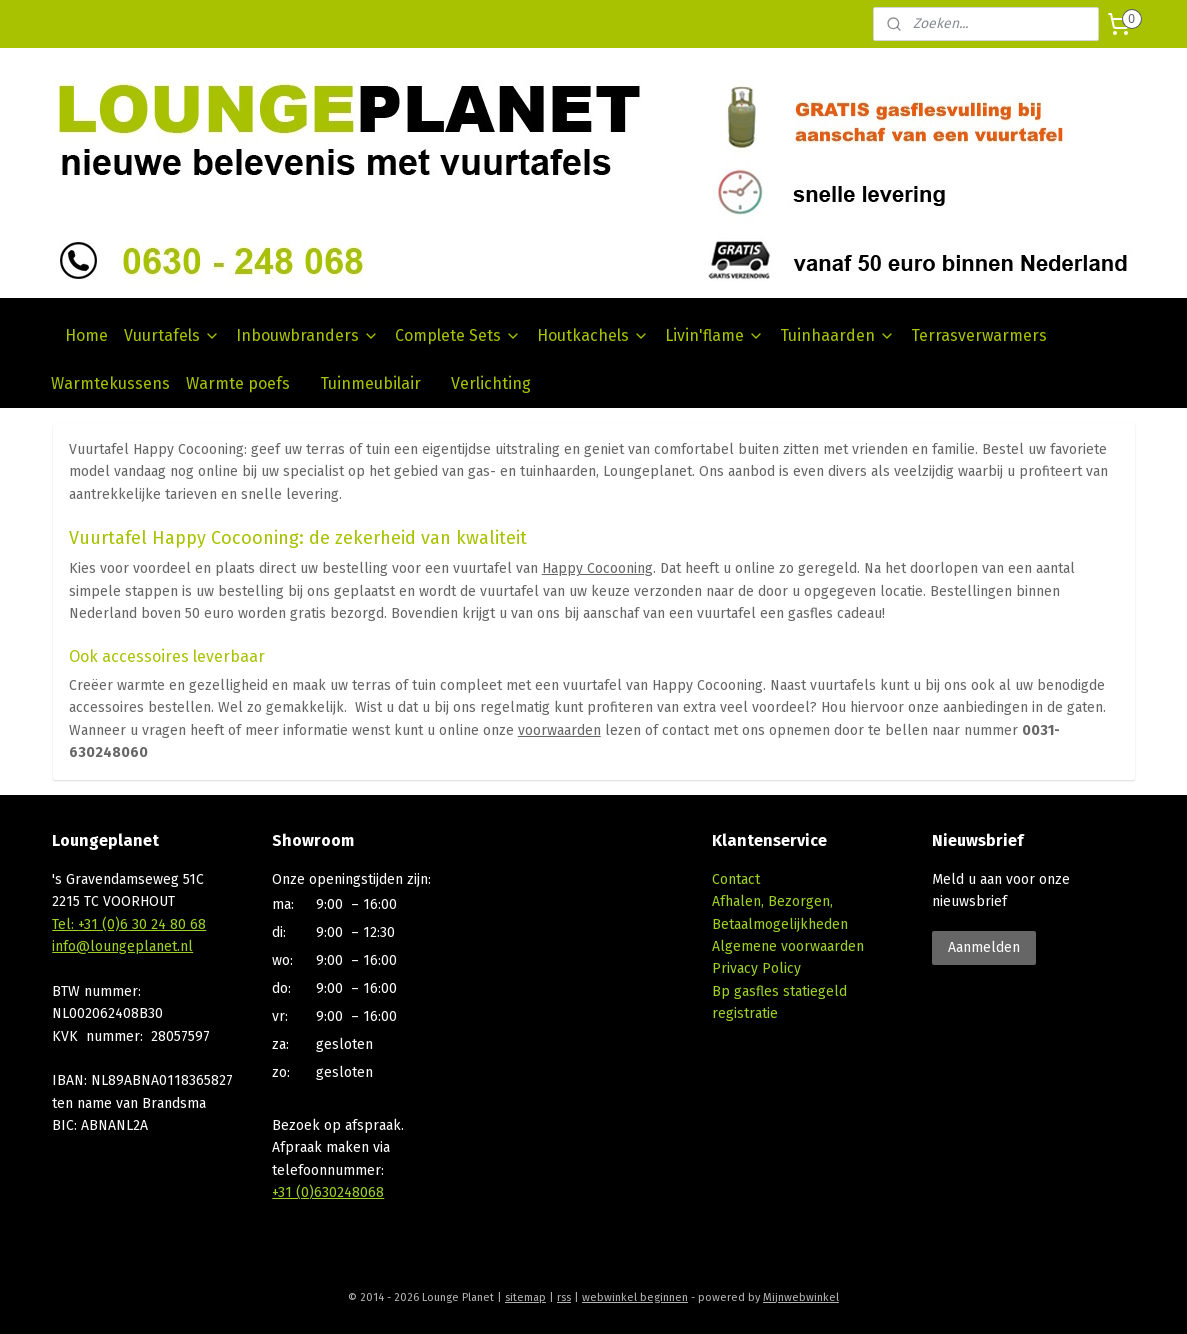  Describe the element at coordinates (238, 383) in the screenshot. I see `Warmte poefs` at that location.